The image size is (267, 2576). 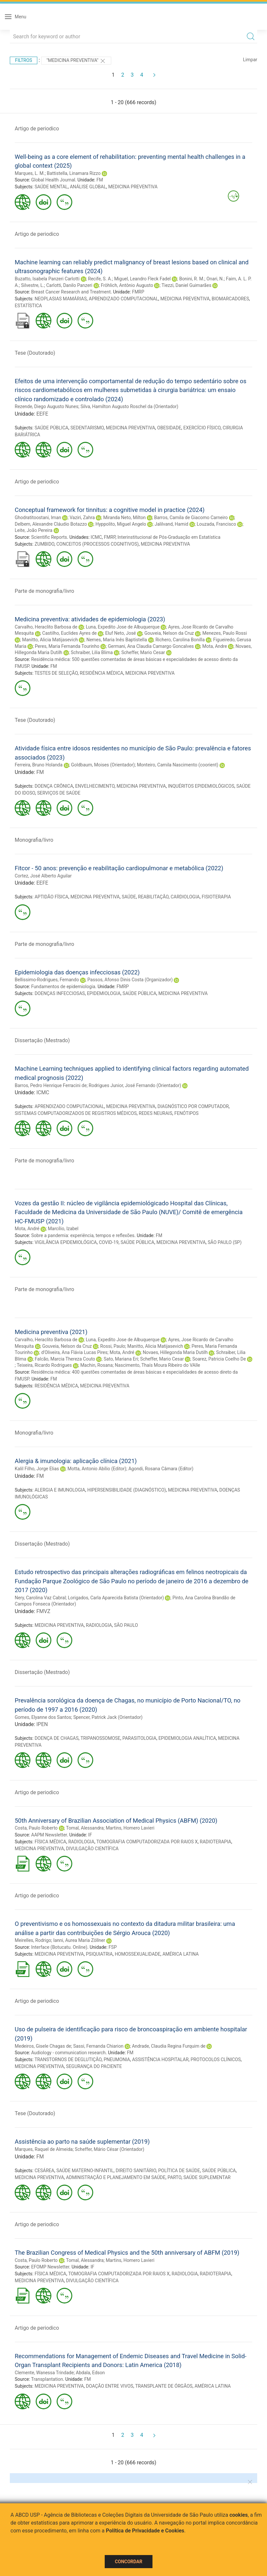 What do you see at coordinates (60, 1490) in the screenshot?
I see `ALERGIA E IMUNOLOGIA` at bounding box center [60, 1490].